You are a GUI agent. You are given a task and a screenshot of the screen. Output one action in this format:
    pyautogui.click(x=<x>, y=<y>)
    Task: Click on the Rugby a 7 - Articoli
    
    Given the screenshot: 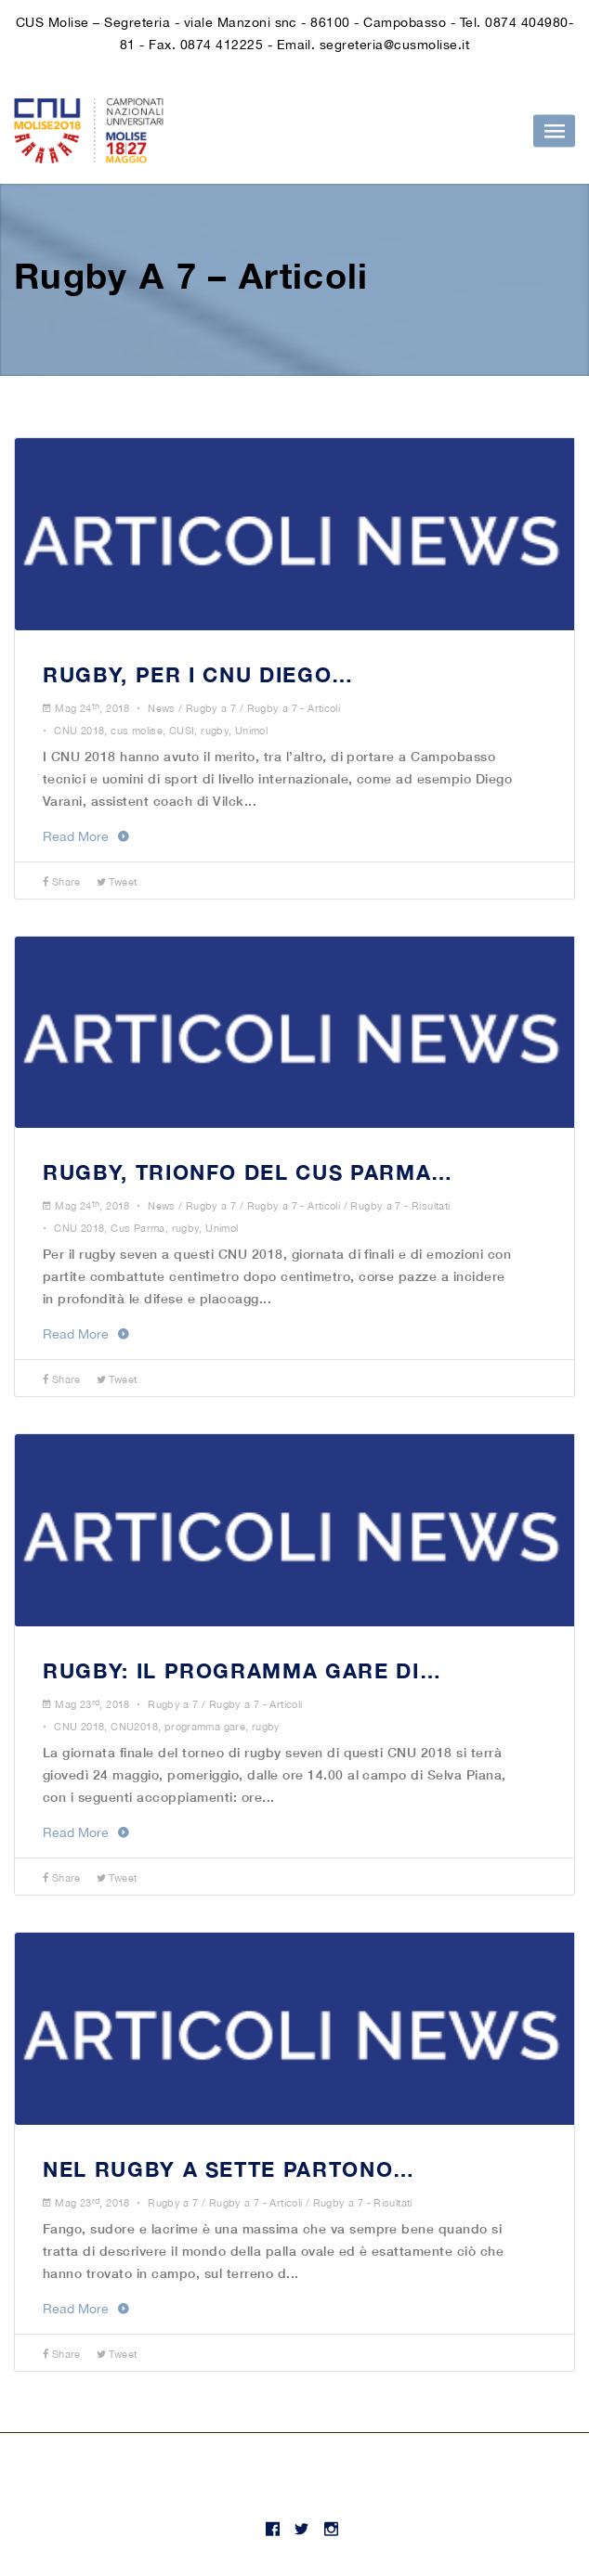 What is the action you would take?
    pyautogui.click(x=294, y=708)
    